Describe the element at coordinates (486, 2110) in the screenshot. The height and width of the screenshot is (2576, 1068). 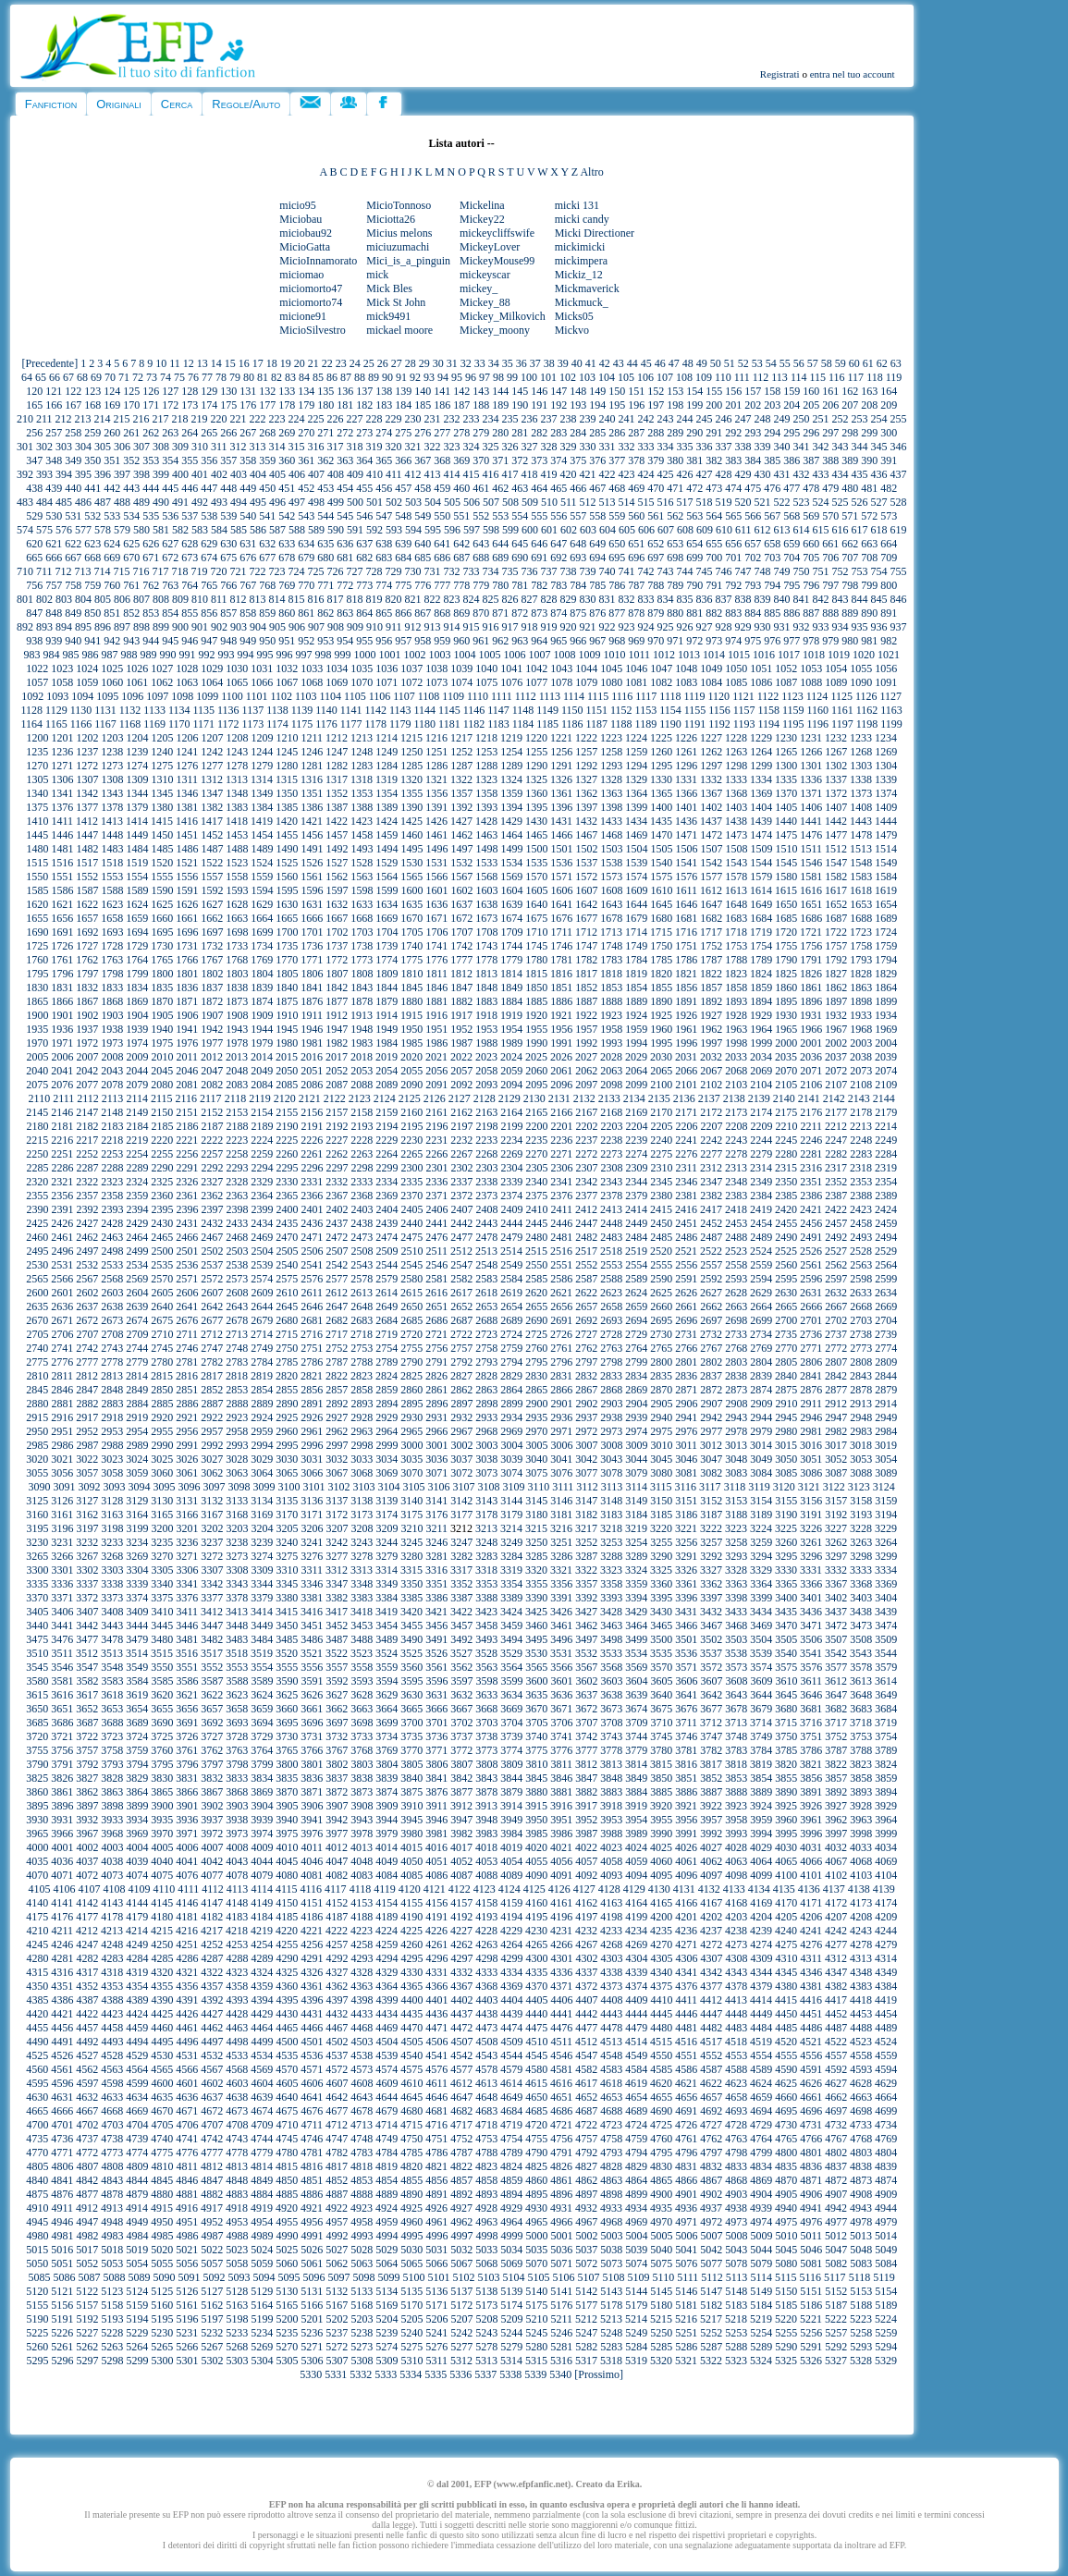
I see `4683` at that location.